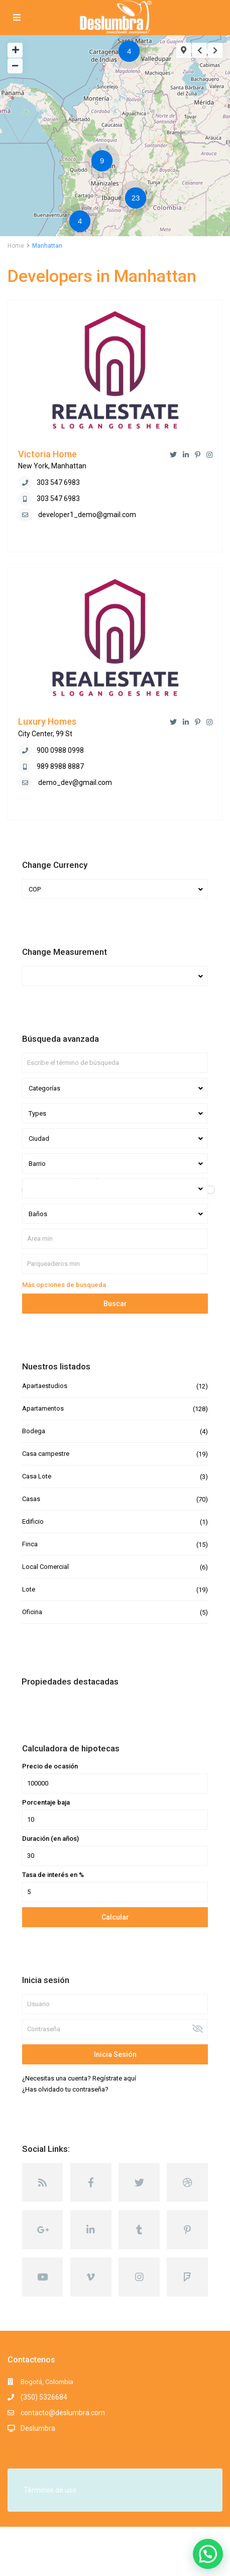  Describe the element at coordinates (45, 1453) in the screenshot. I see `Casa campestre` at that location.